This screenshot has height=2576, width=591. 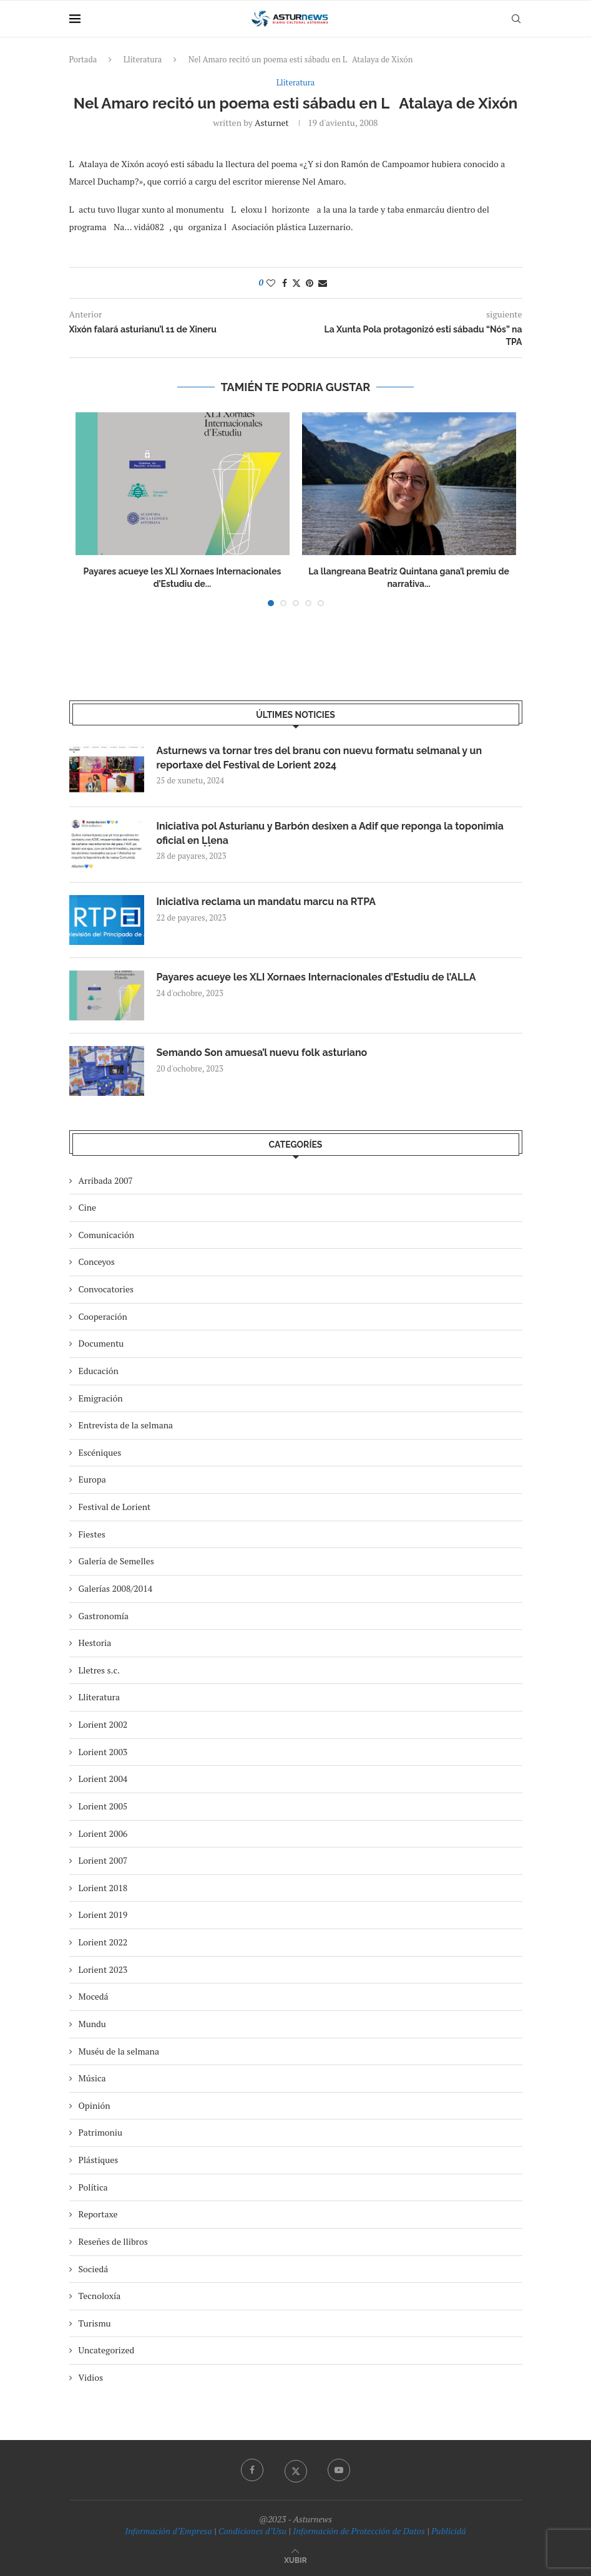 What do you see at coordinates (103, 1942) in the screenshot?
I see `Lorient 2022` at bounding box center [103, 1942].